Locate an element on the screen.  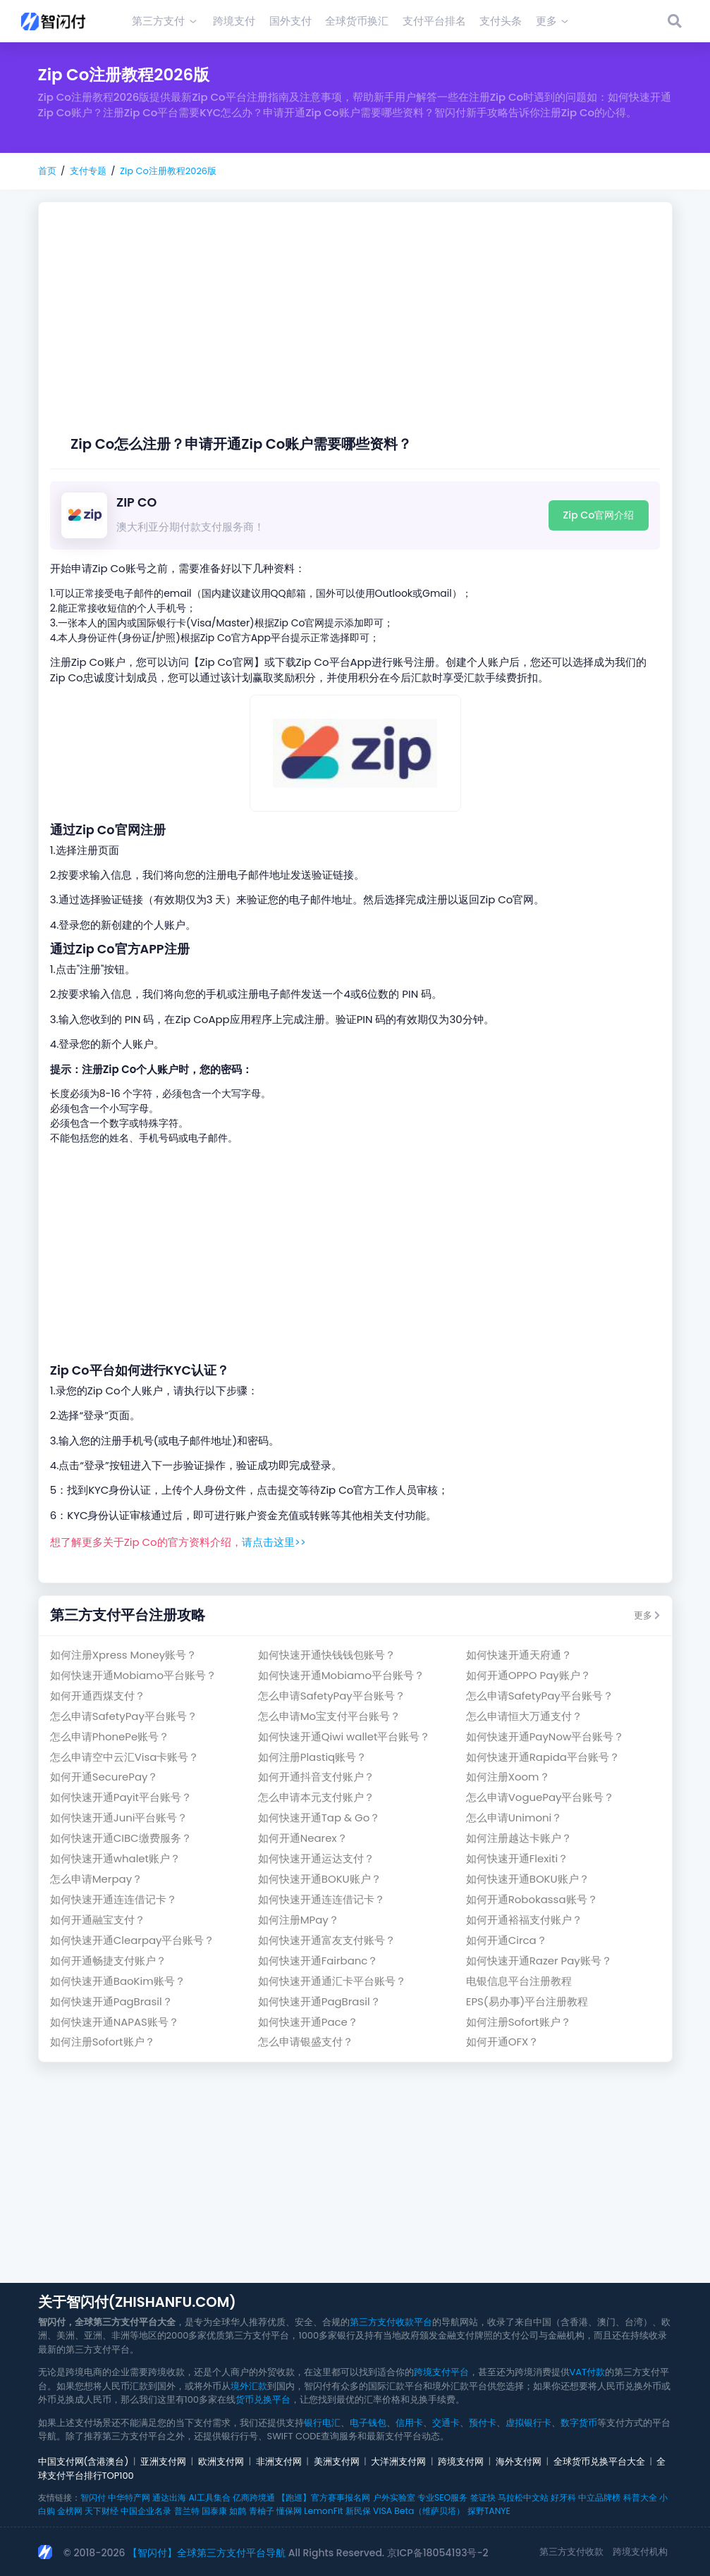
怎么申请VoguePay平台账号？ is located at coordinates (540, 1797).